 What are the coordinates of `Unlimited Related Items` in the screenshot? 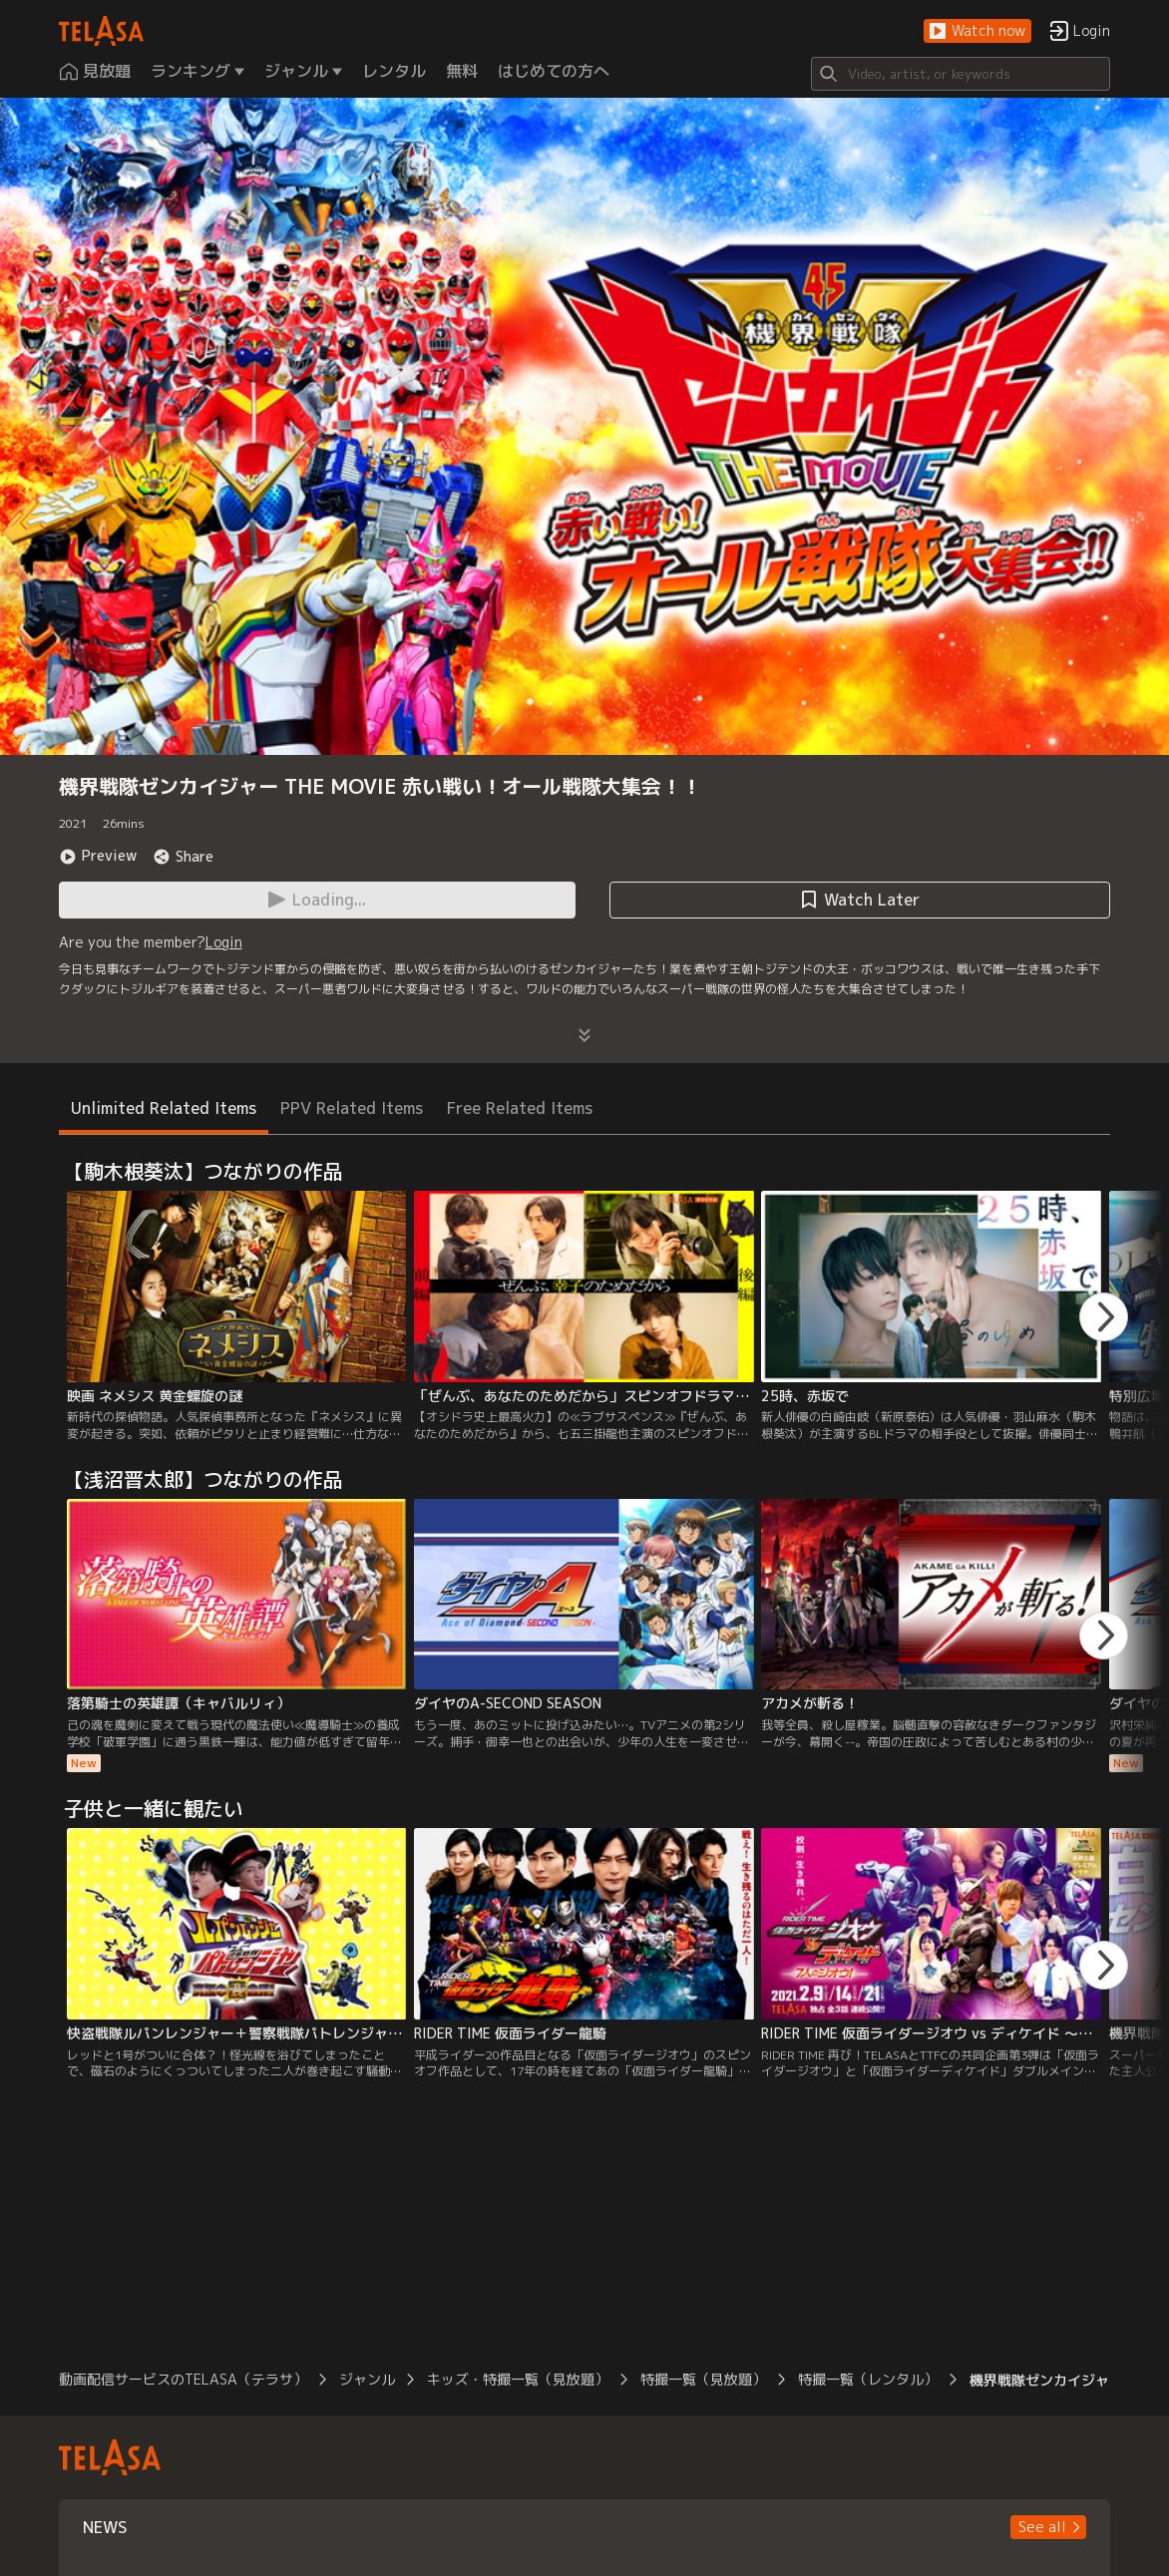 It's located at (163, 1108).